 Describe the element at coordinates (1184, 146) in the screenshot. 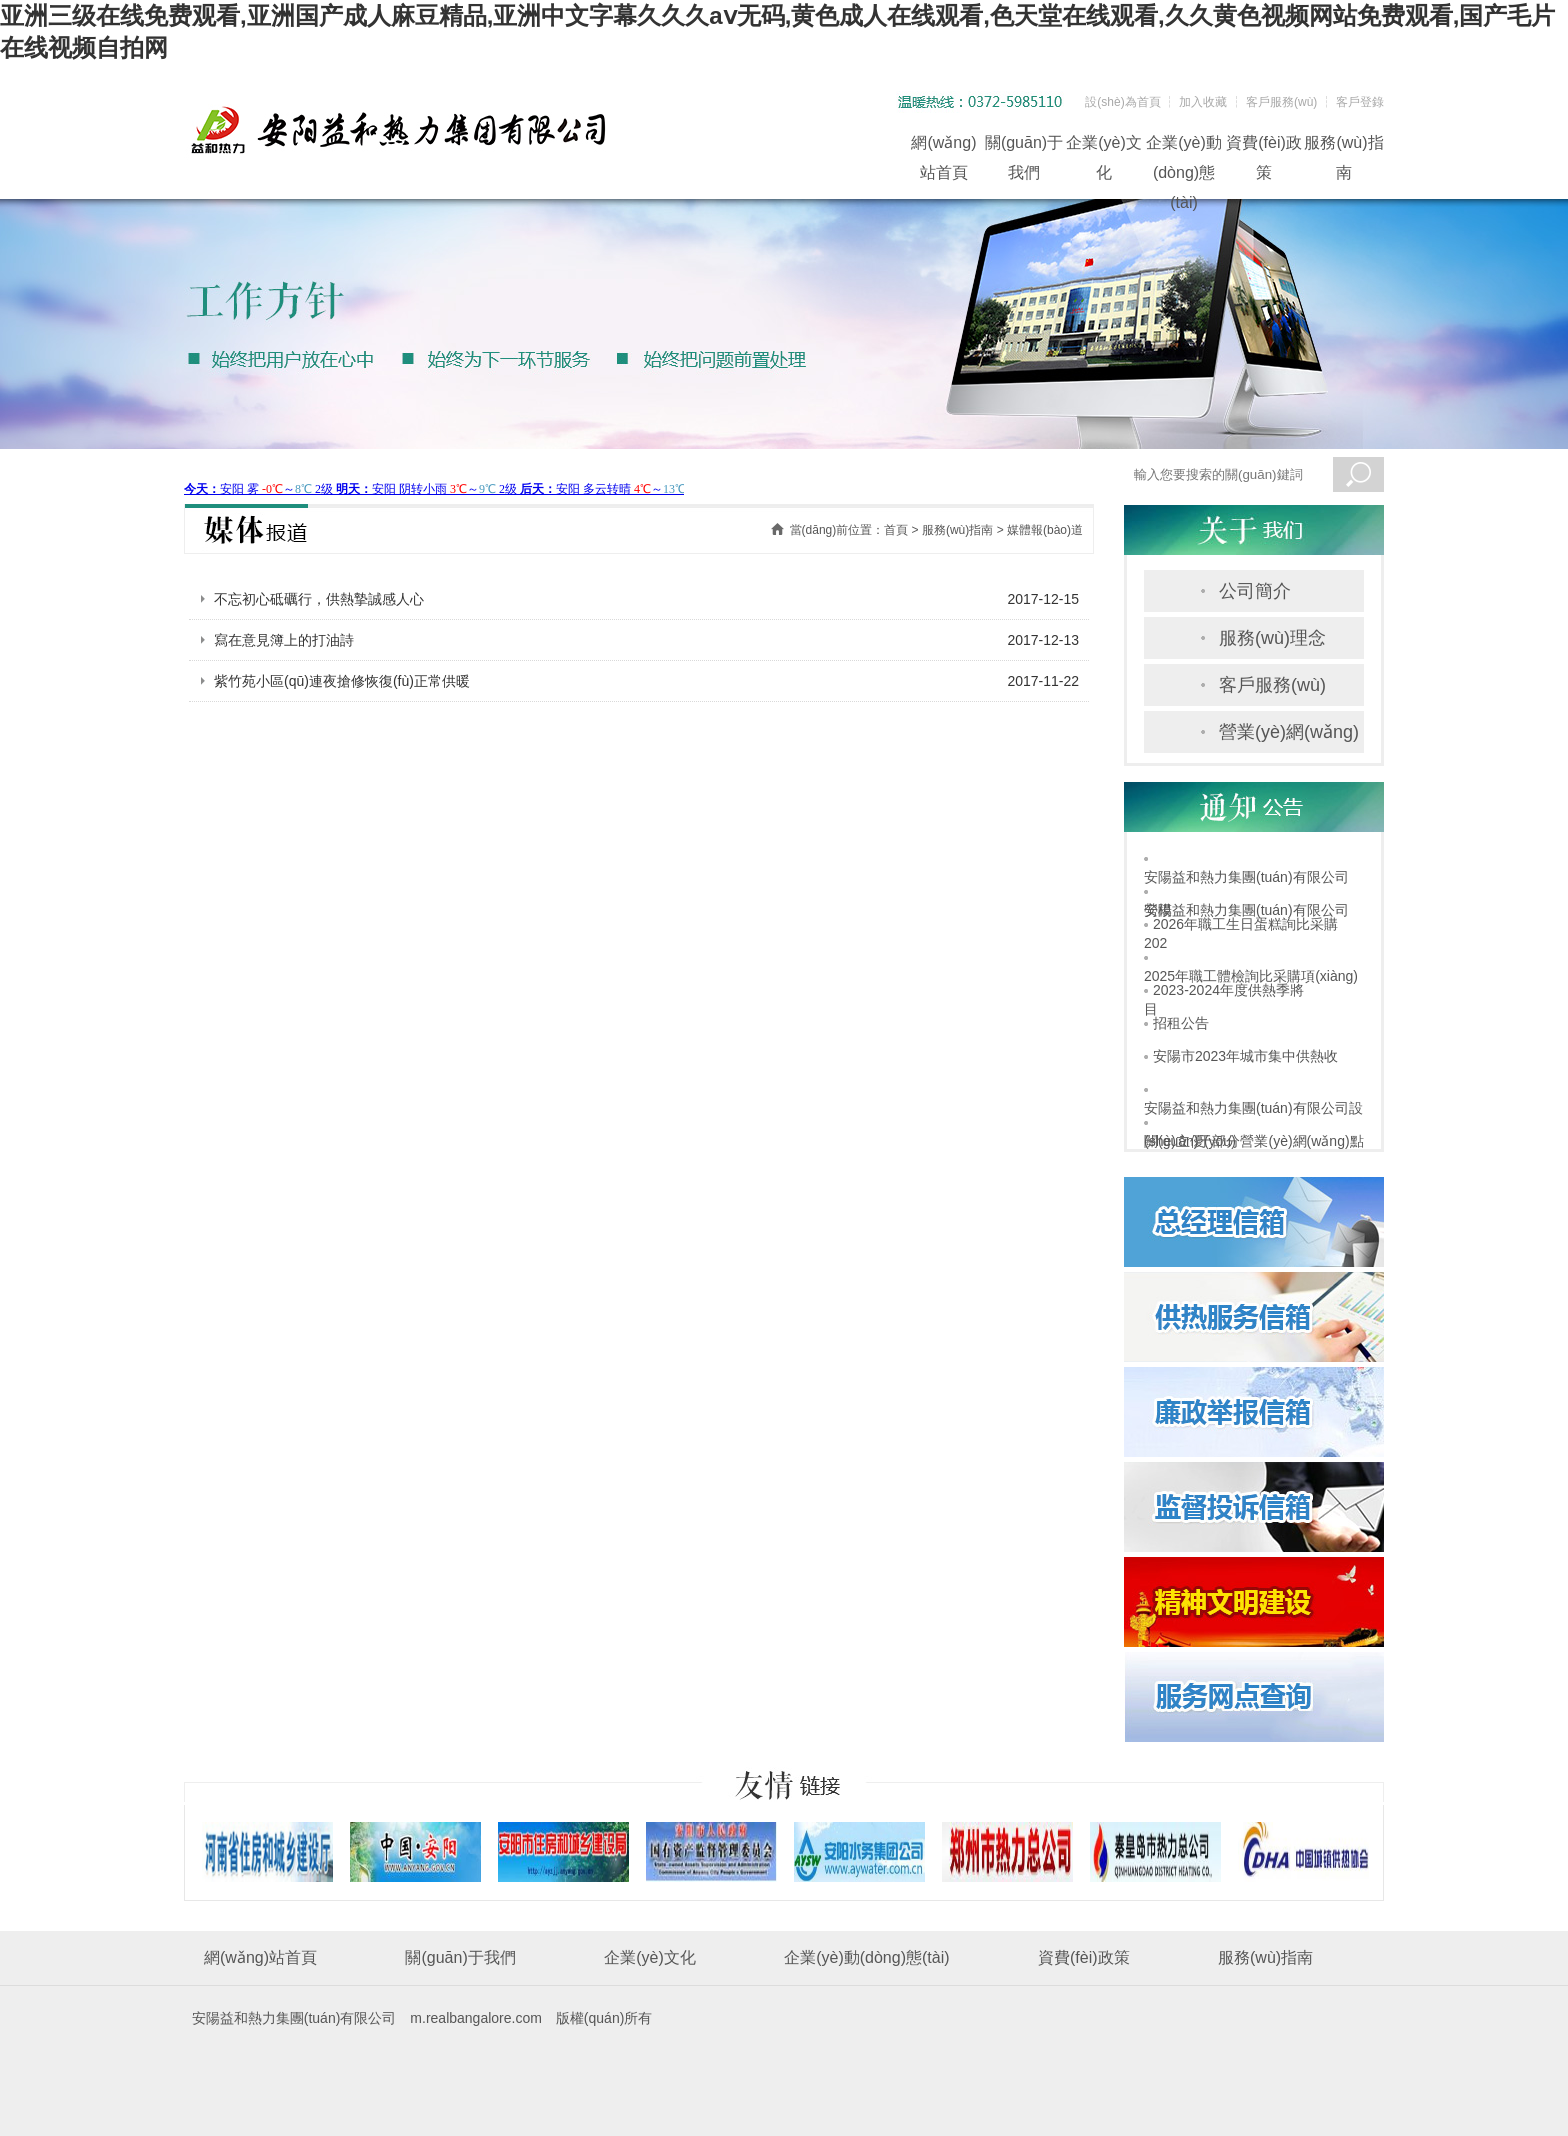

I see `企業(yè)動(dòng)態(tài)` at that location.